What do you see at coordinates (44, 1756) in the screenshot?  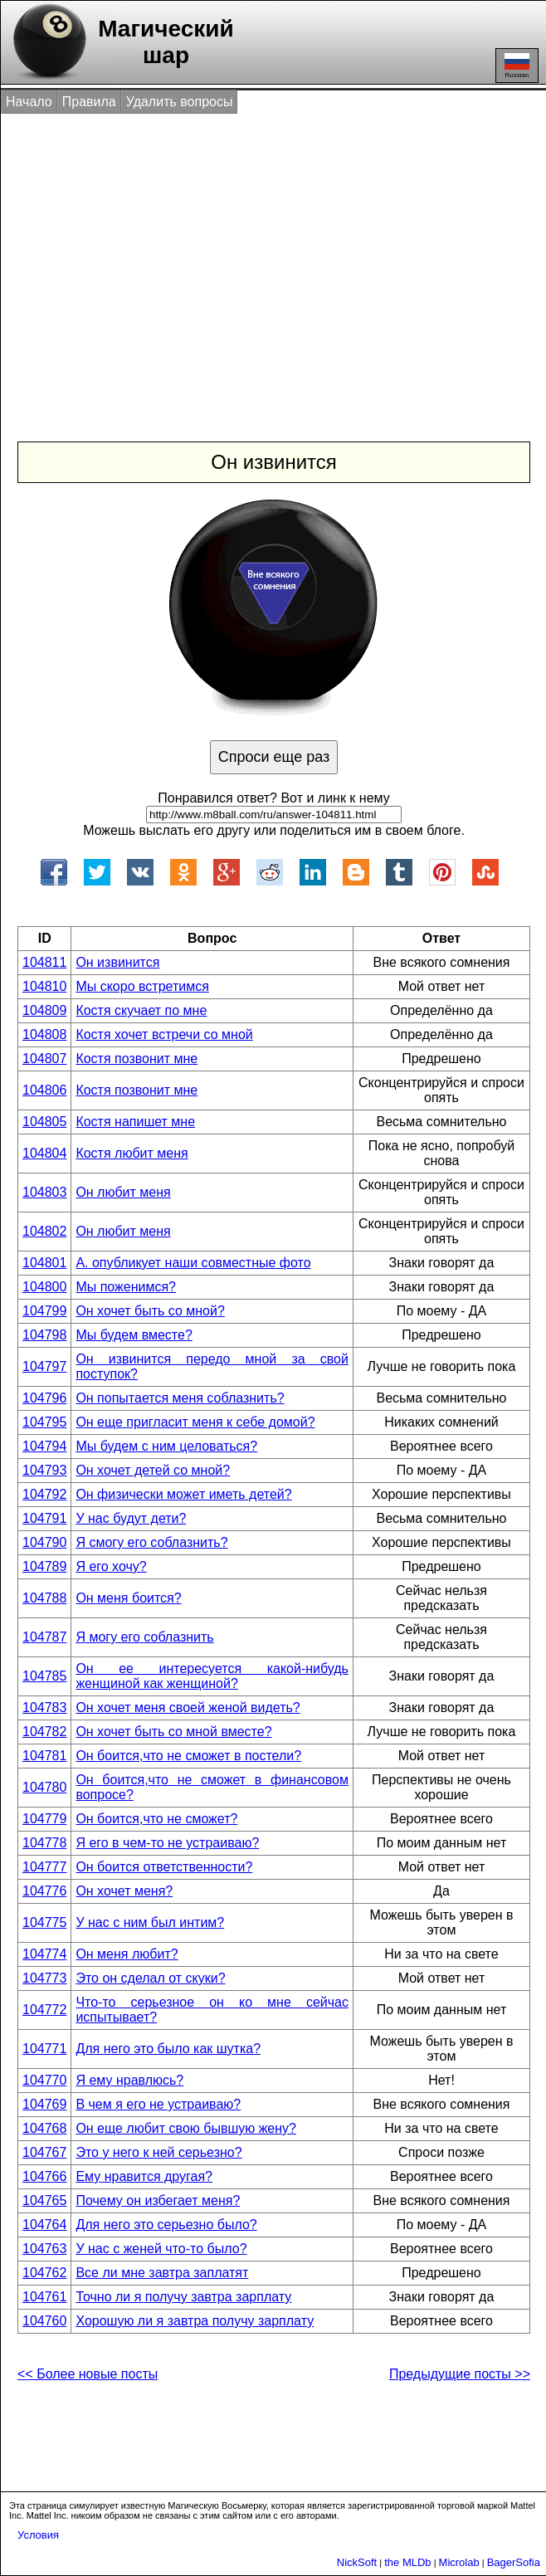 I see `104781` at bounding box center [44, 1756].